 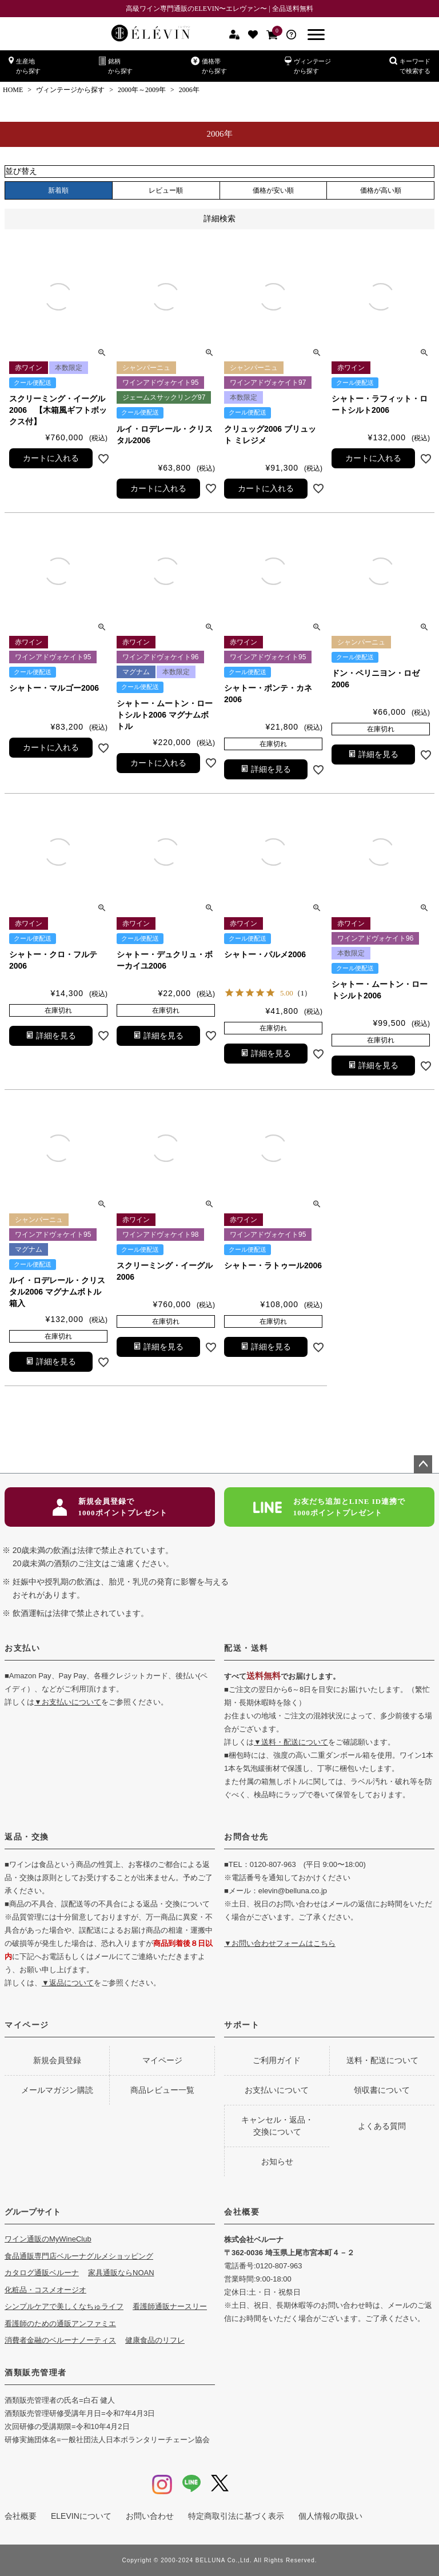 What do you see at coordinates (68, 1982) in the screenshot?
I see `▼返品について` at bounding box center [68, 1982].